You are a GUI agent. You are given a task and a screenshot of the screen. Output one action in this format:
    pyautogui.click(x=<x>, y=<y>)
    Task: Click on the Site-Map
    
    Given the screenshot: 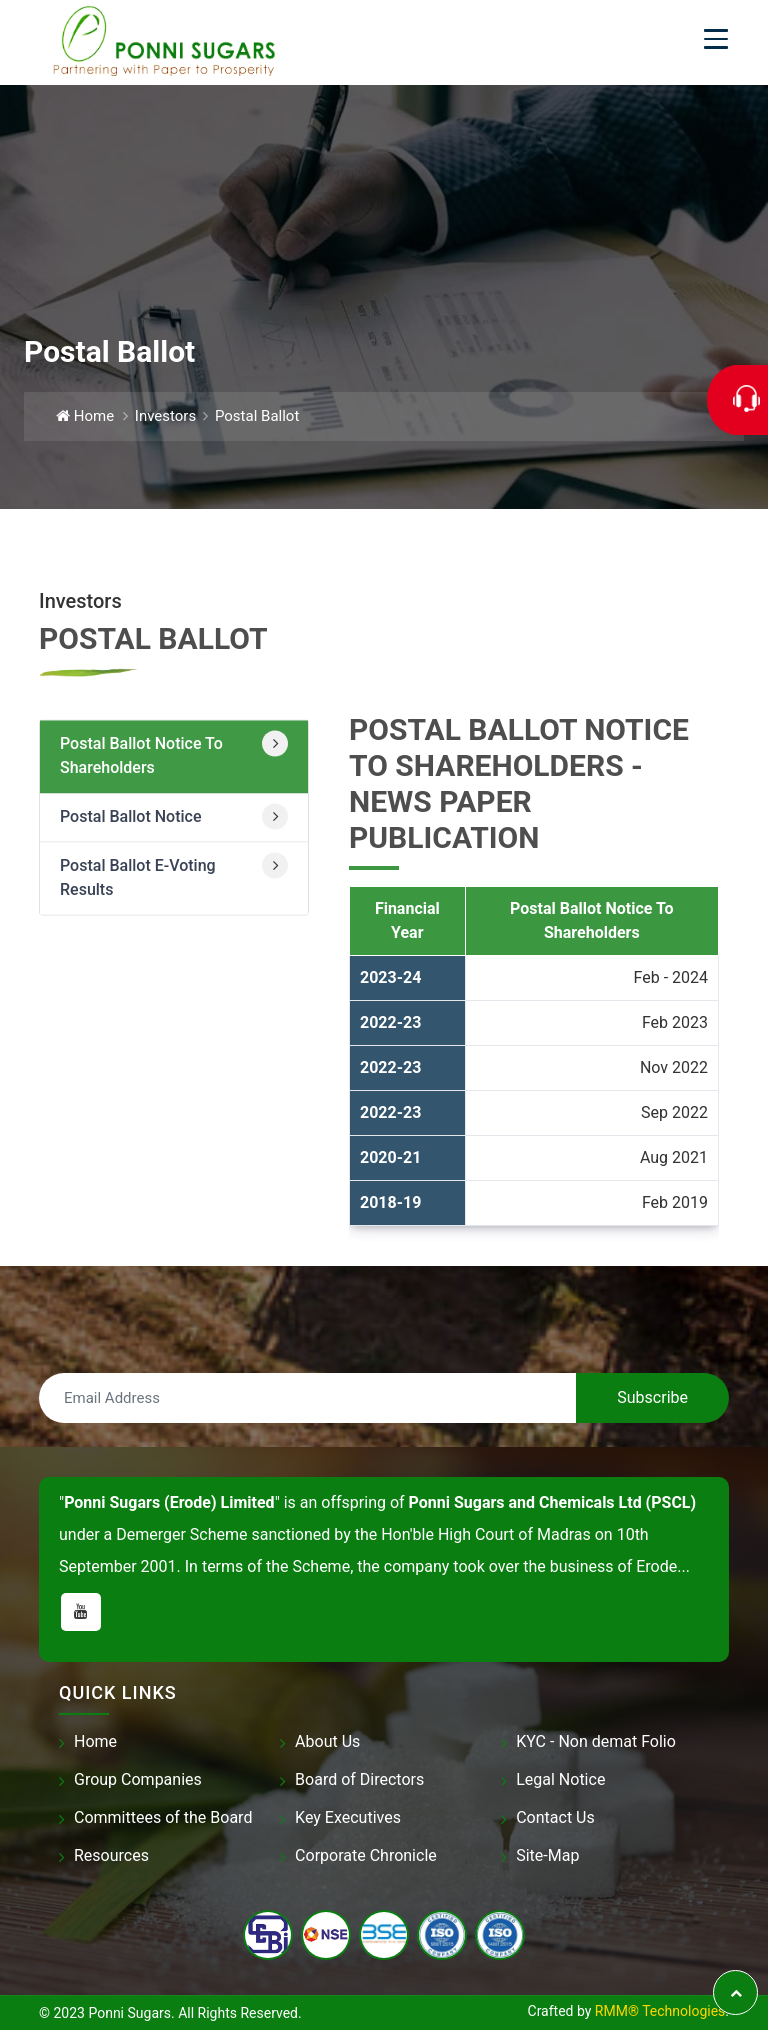 What is the action you would take?
    pyautogui.click(x=547, y=1855)
    